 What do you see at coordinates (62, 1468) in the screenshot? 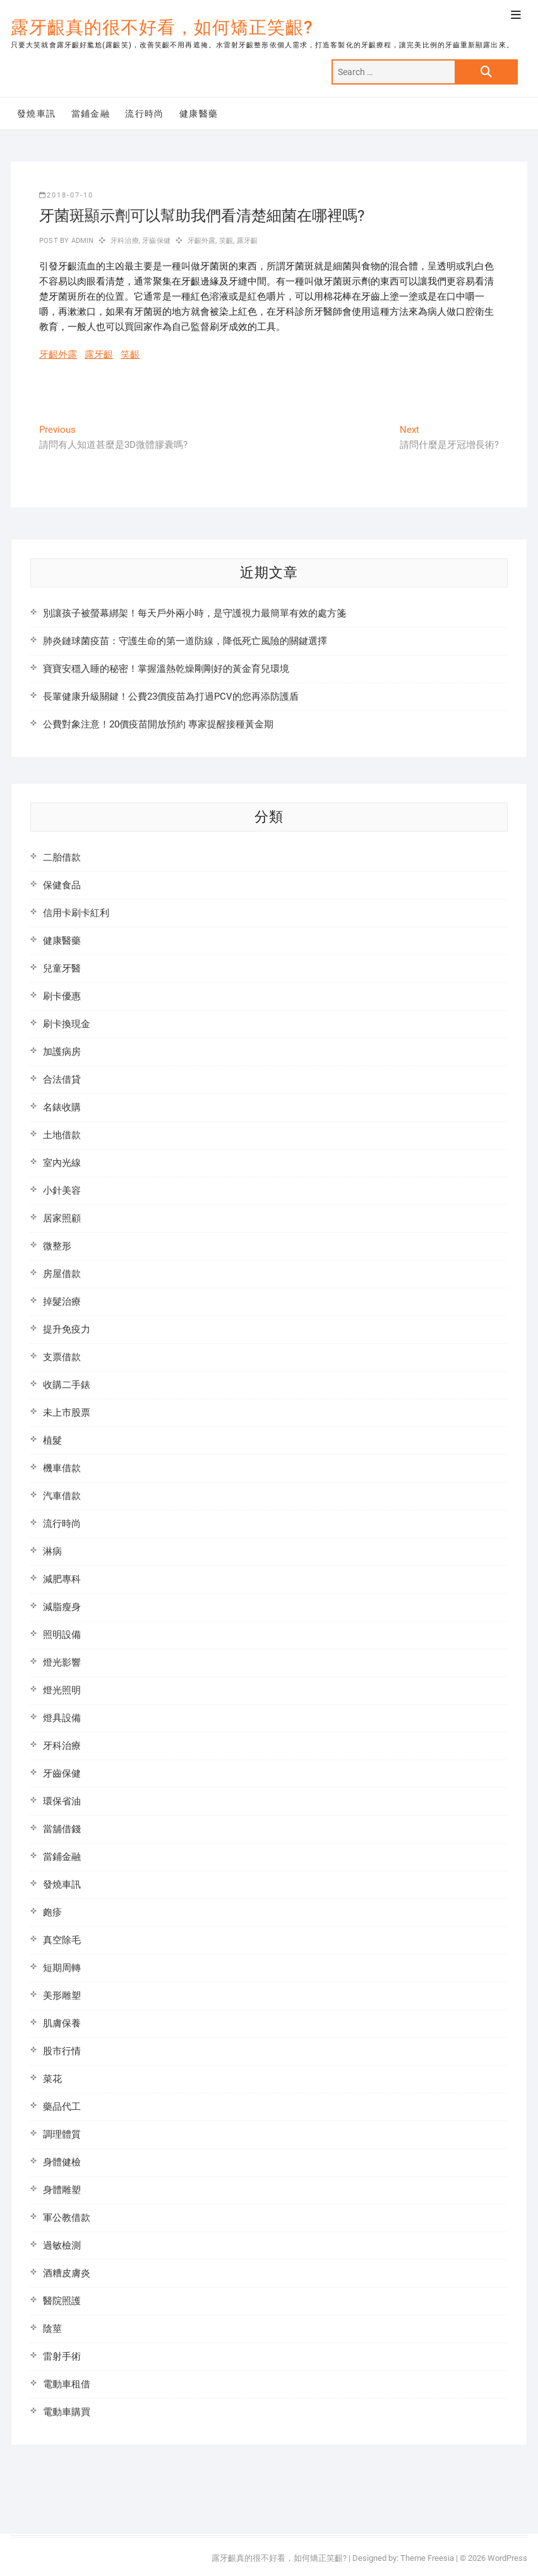
I see `機車借款` at bounding box center [62, 1468].